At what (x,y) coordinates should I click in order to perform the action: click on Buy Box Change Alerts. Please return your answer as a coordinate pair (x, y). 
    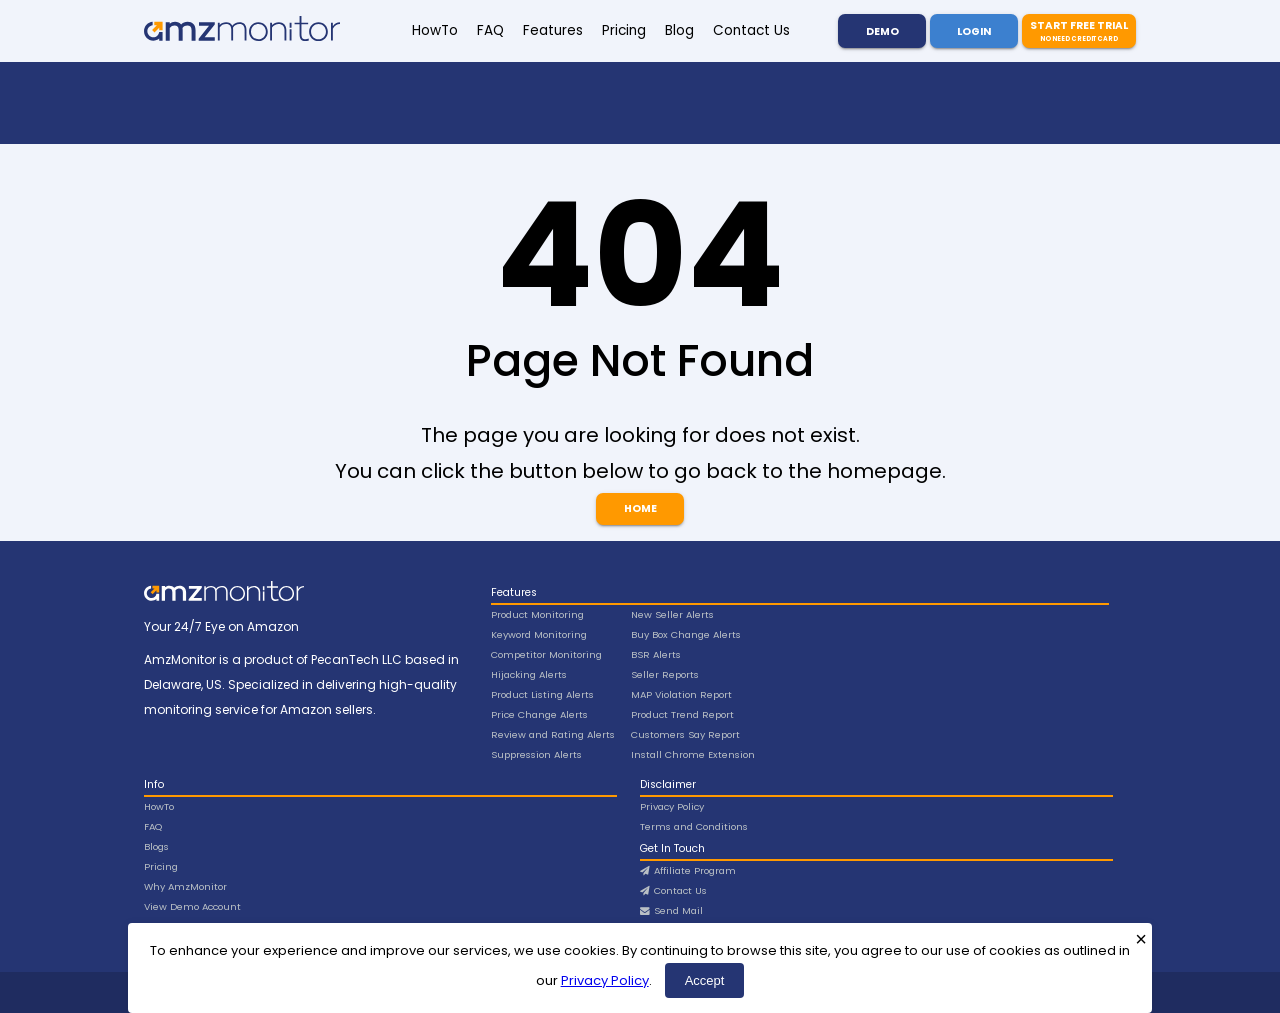
    Looking at the image, I should click on (686, 634).